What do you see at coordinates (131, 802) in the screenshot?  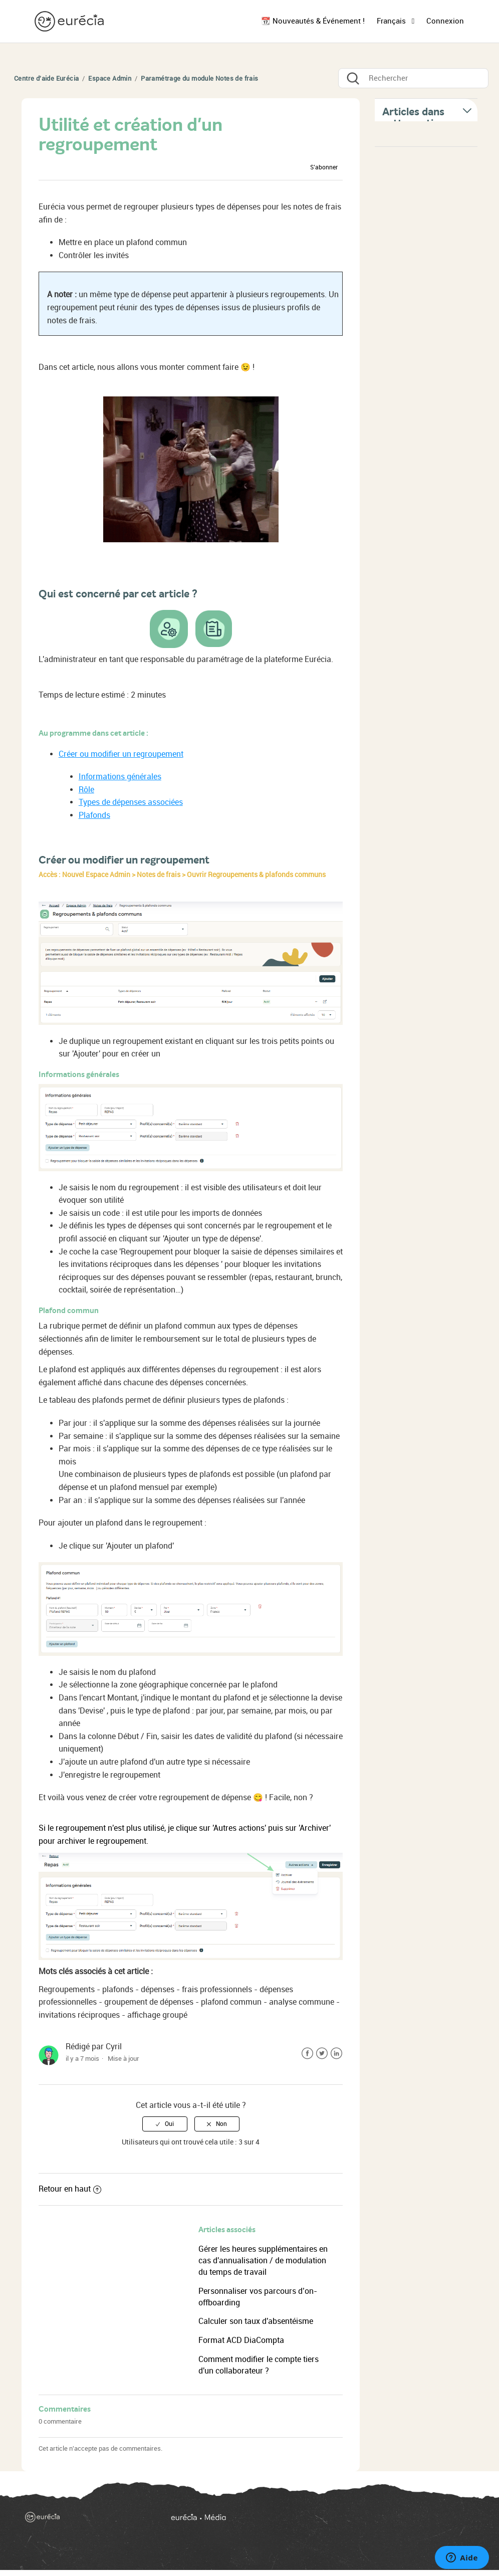 I see `Types de dépenses associées` at bounding box center [131, 802].